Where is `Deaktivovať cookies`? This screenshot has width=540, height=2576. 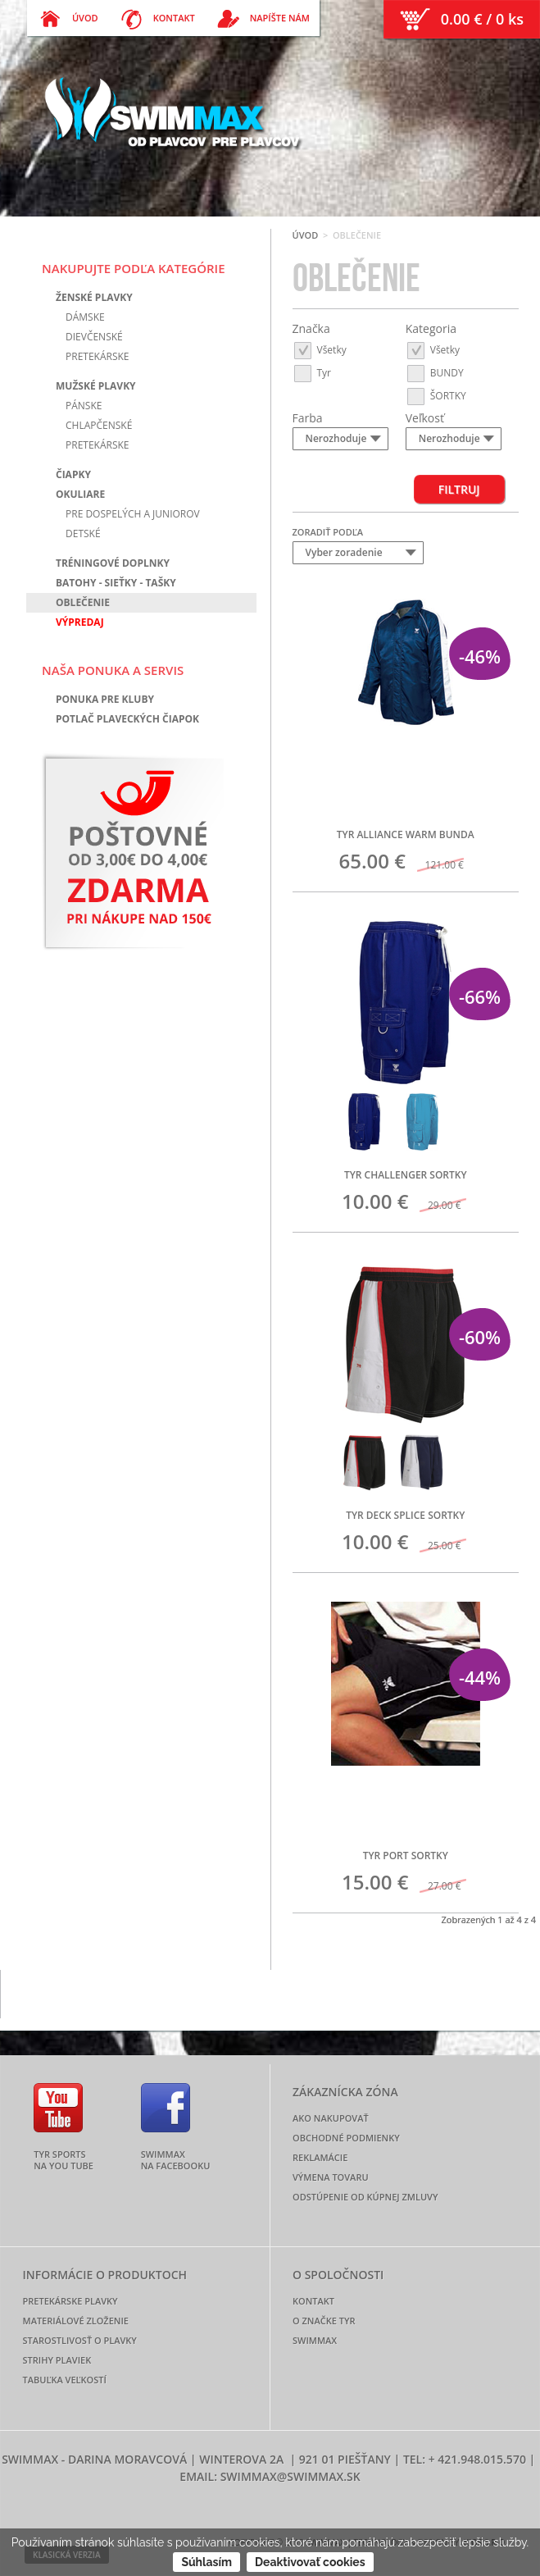
Deaktivovať cookies is located at coordinates (310, 2562).